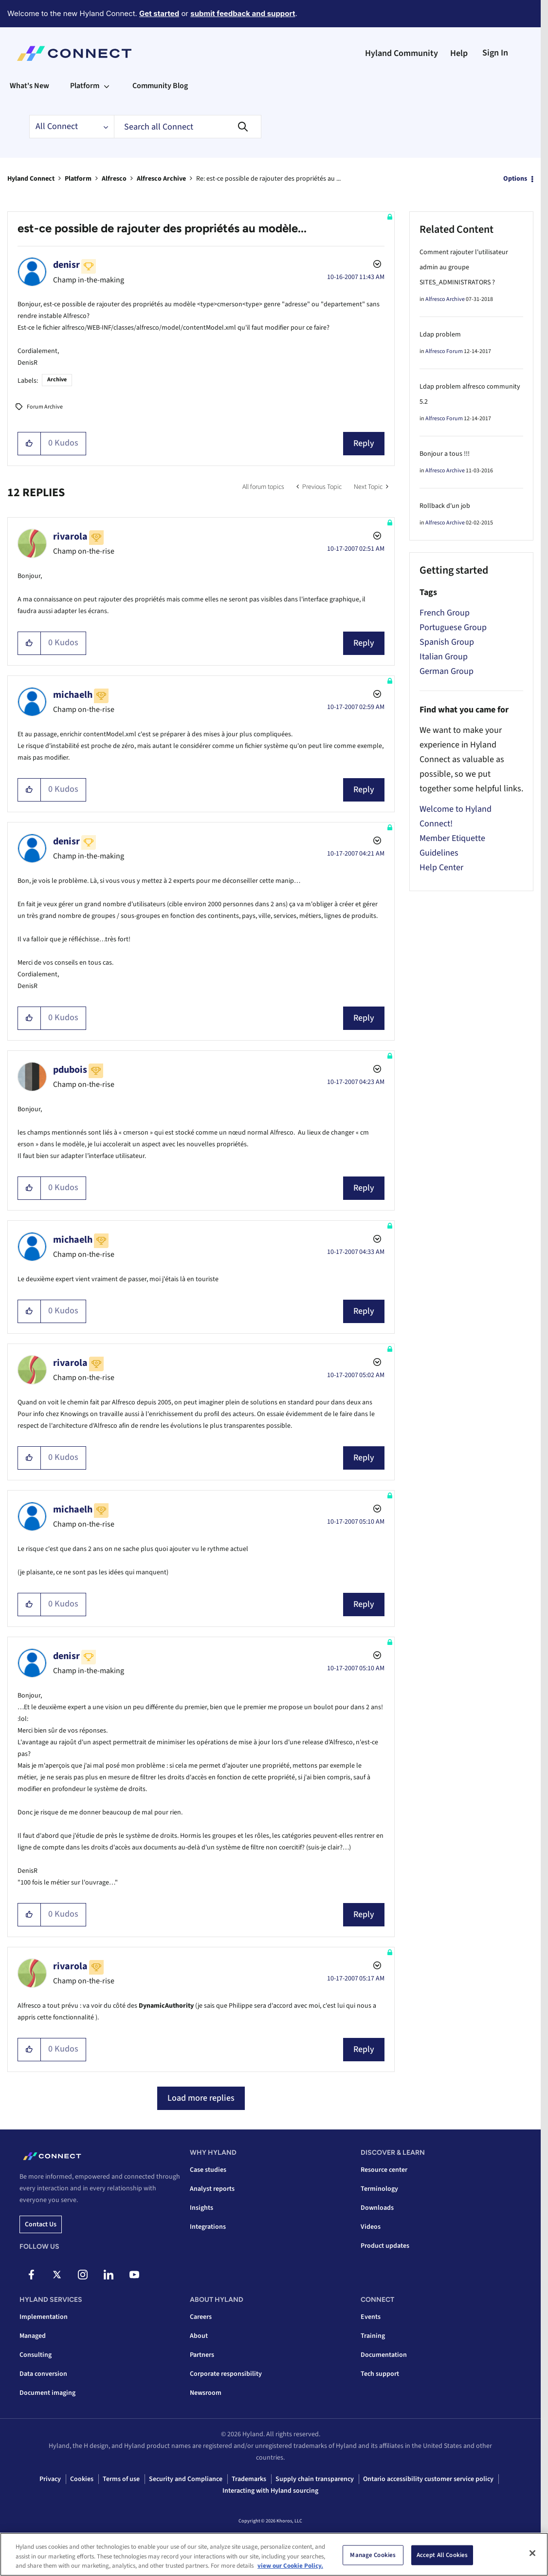  Describe the element at coordinates (159, 13) in the screenshot. I see `Get started` at that location.